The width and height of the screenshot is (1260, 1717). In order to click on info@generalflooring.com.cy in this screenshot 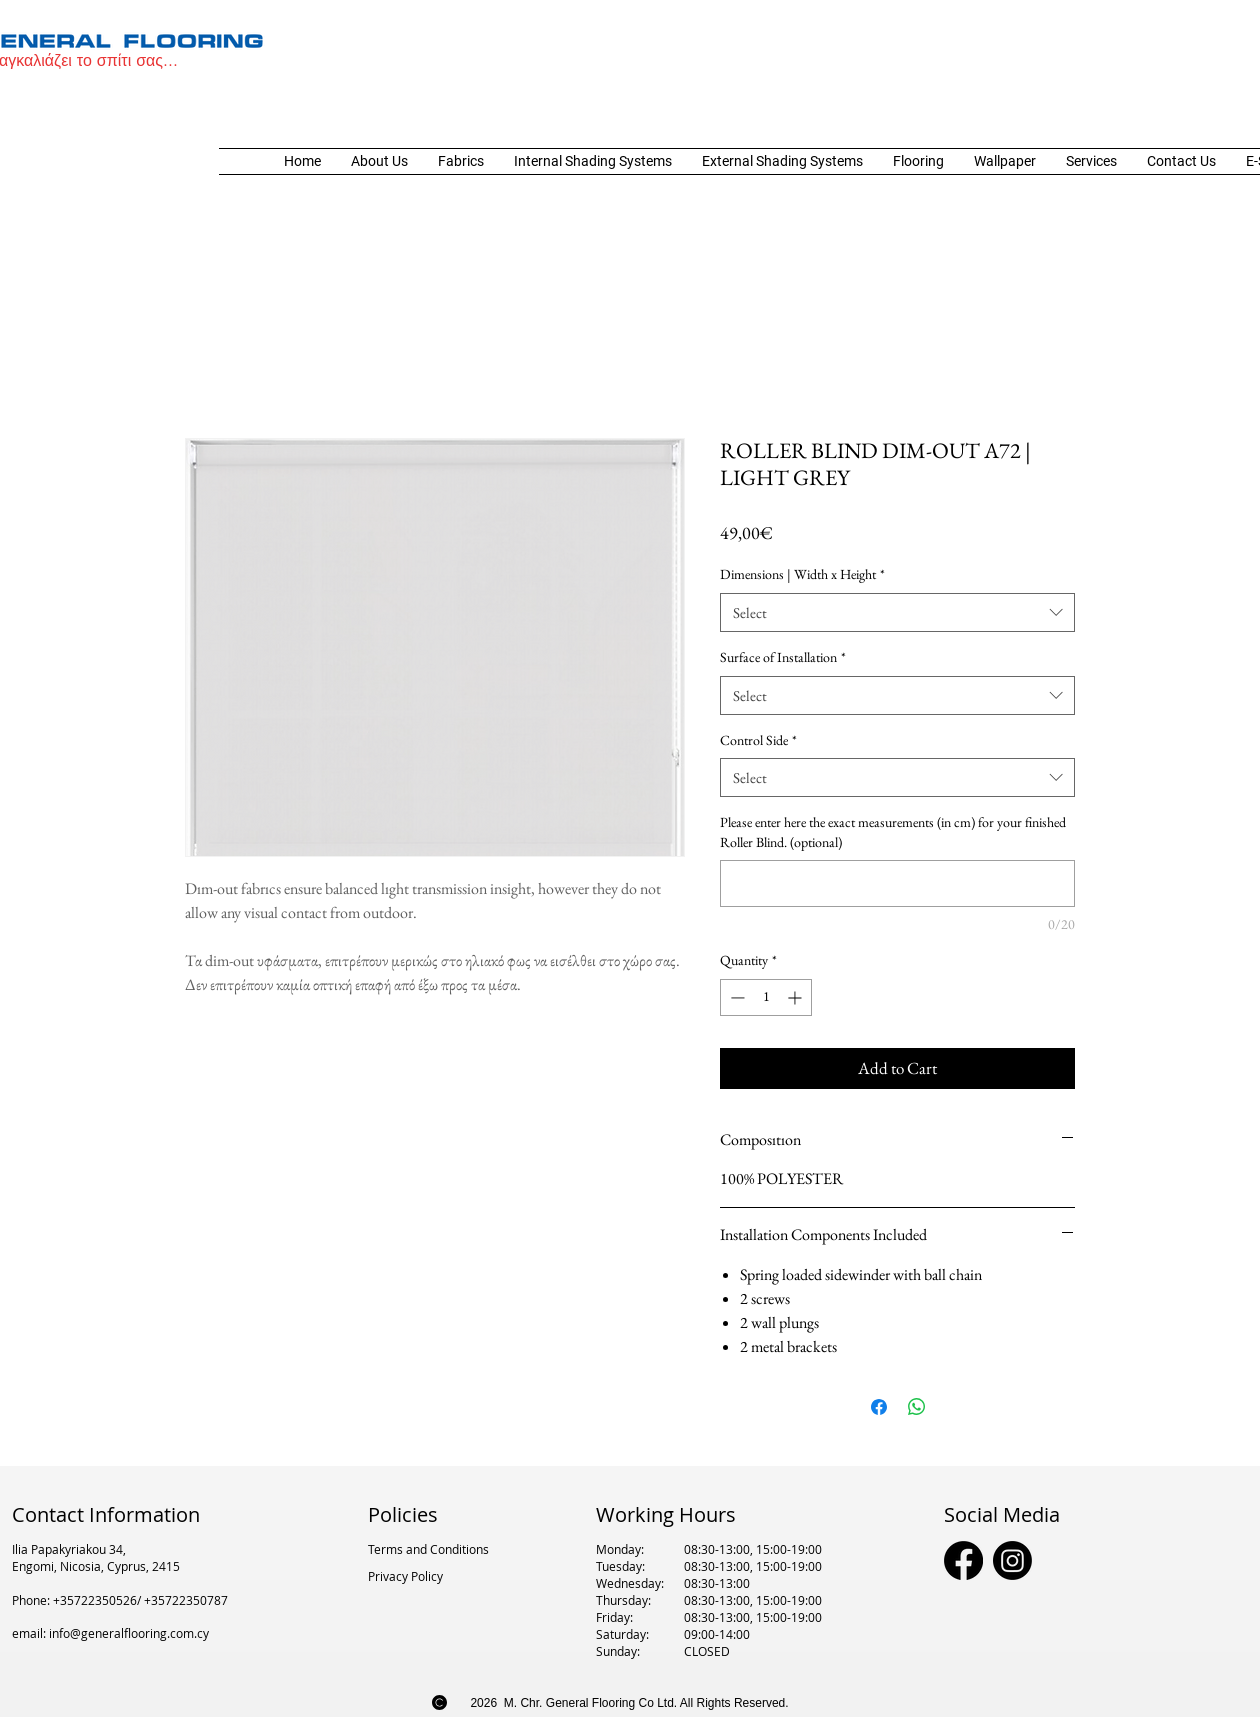, I will do `click(129, 1633)`.